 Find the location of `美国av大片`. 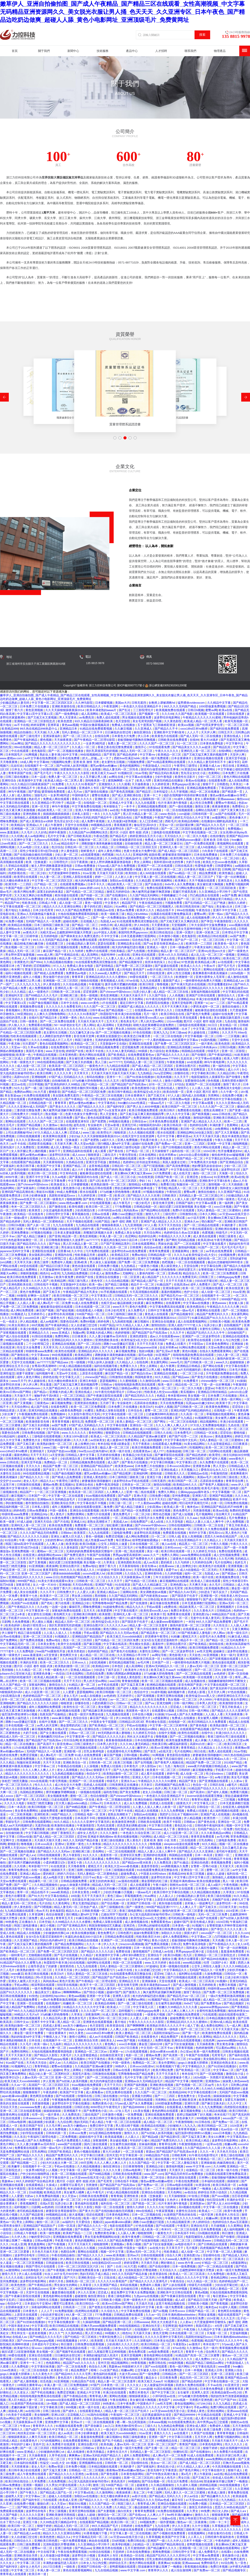

美国av大片 is located at coordinates (122, 702).